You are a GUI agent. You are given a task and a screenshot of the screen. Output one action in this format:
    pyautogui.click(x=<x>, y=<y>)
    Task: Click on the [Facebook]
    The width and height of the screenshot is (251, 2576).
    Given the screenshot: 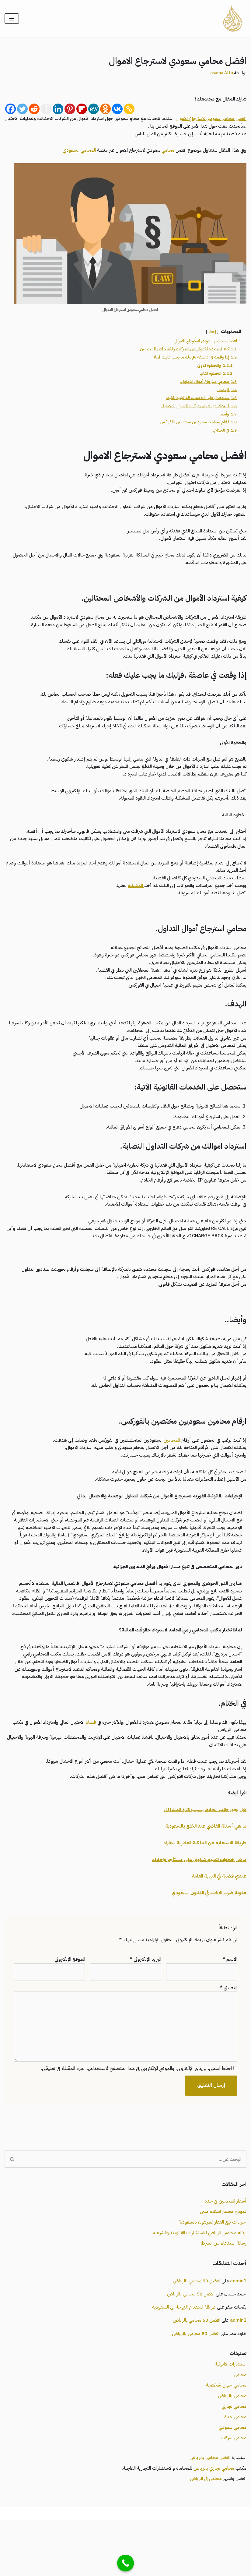 What is the action you would take?
    pyautogui.click(x=10, y=109)
    